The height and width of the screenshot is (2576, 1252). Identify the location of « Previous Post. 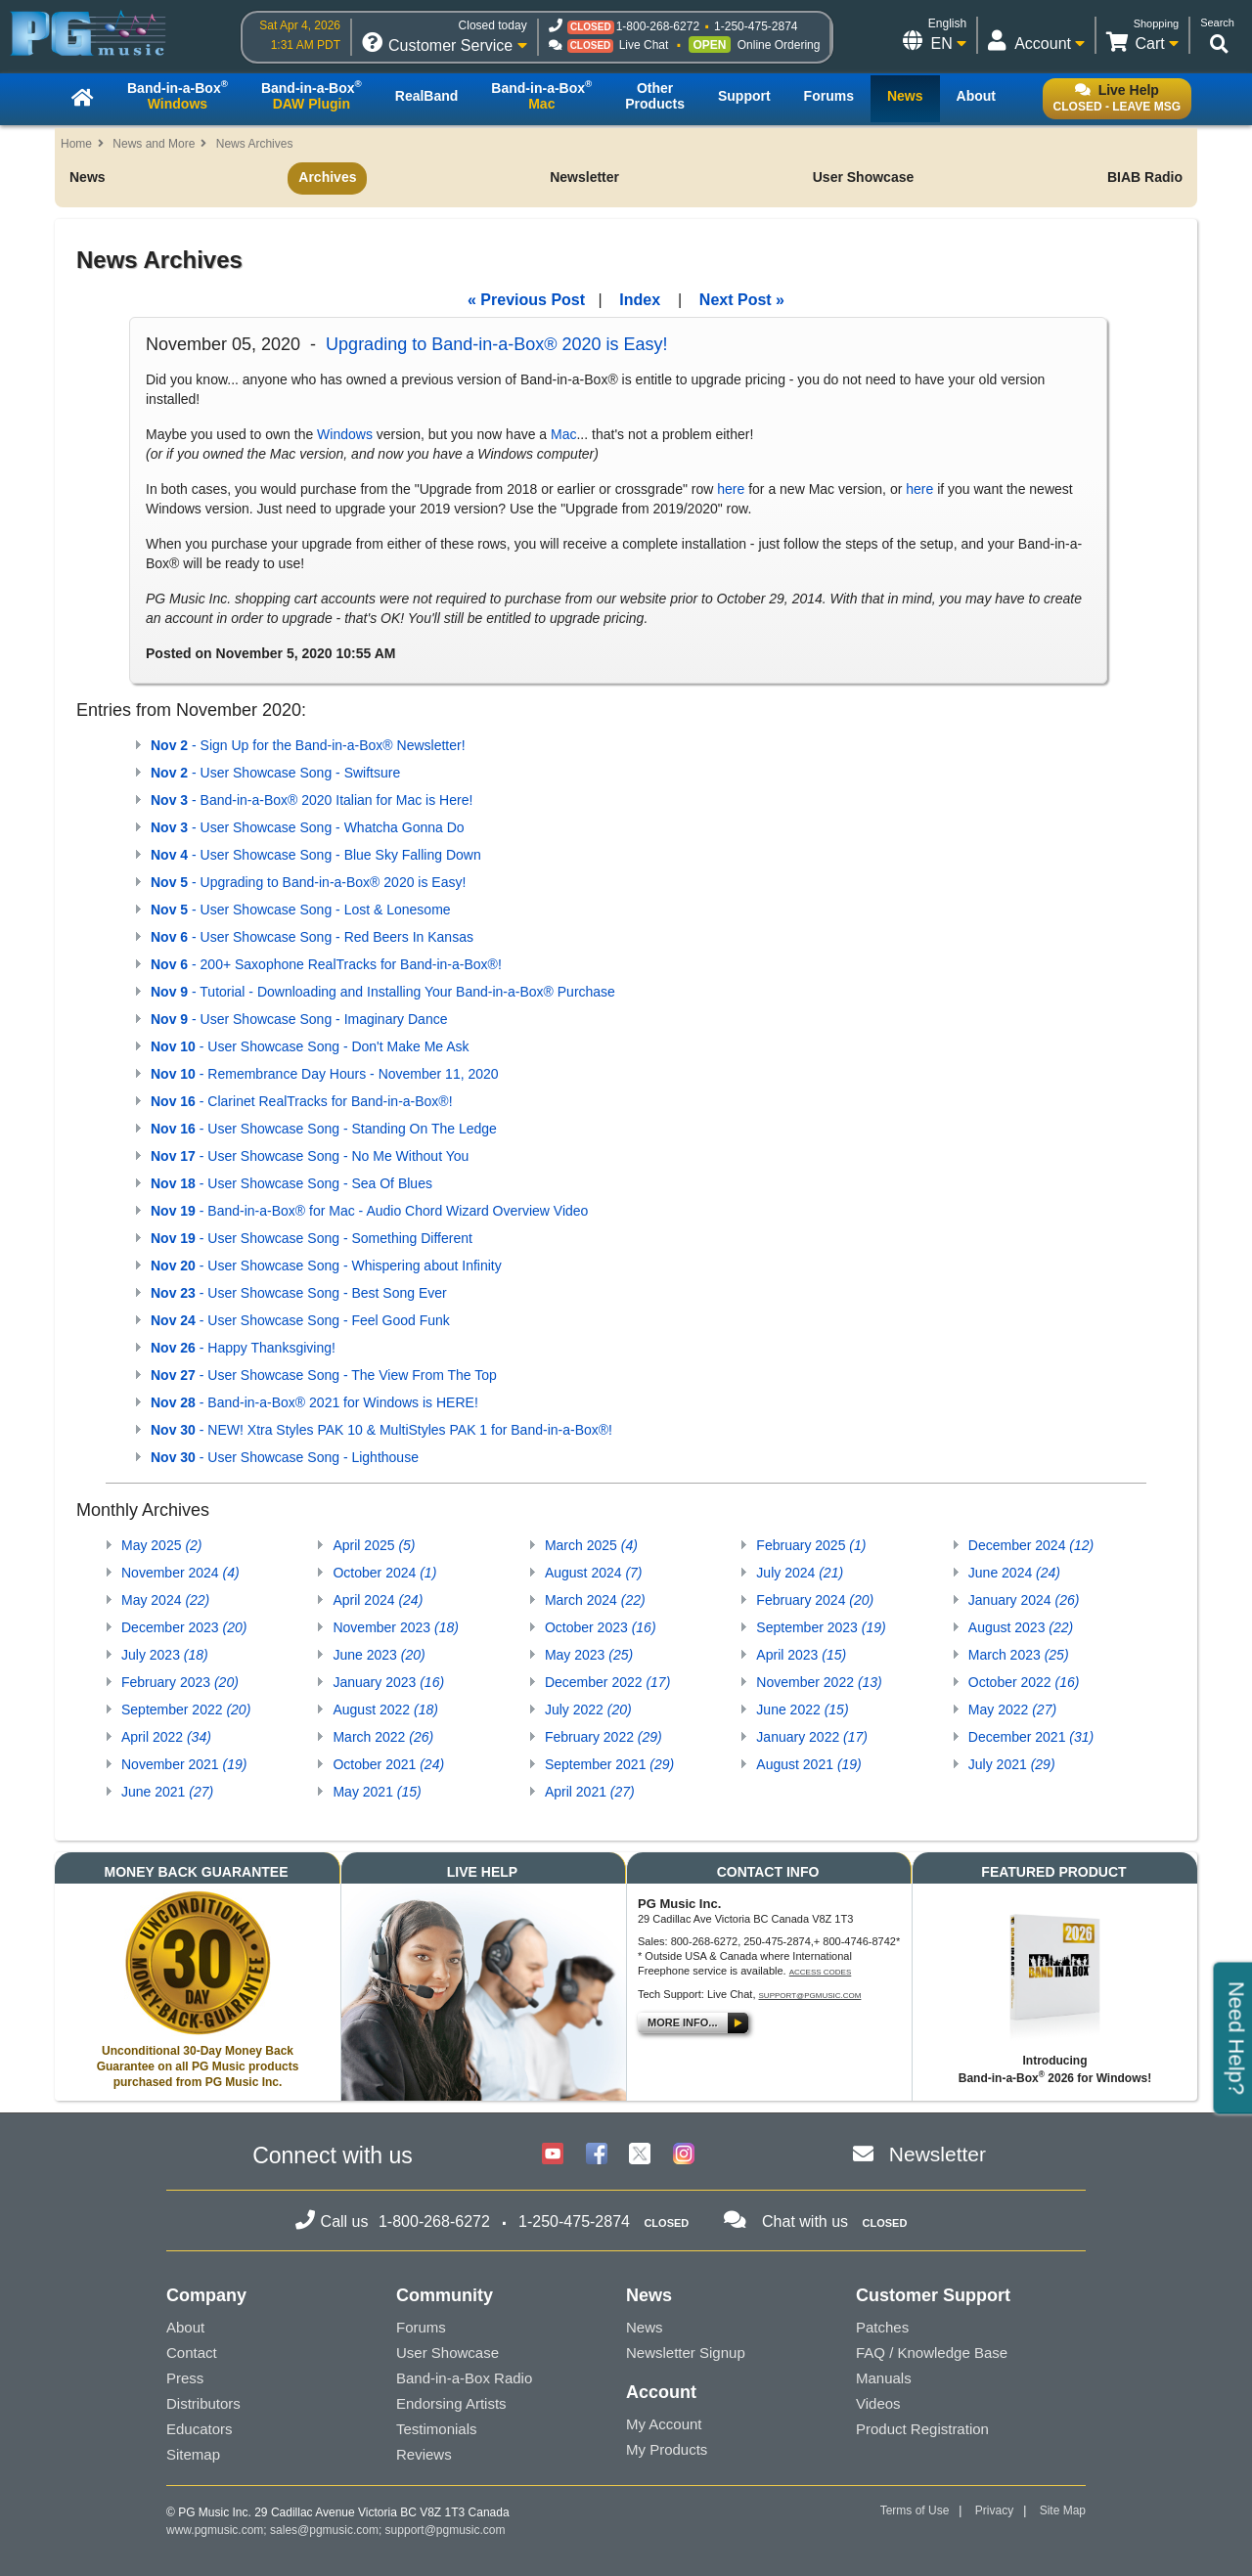
(526, 299).